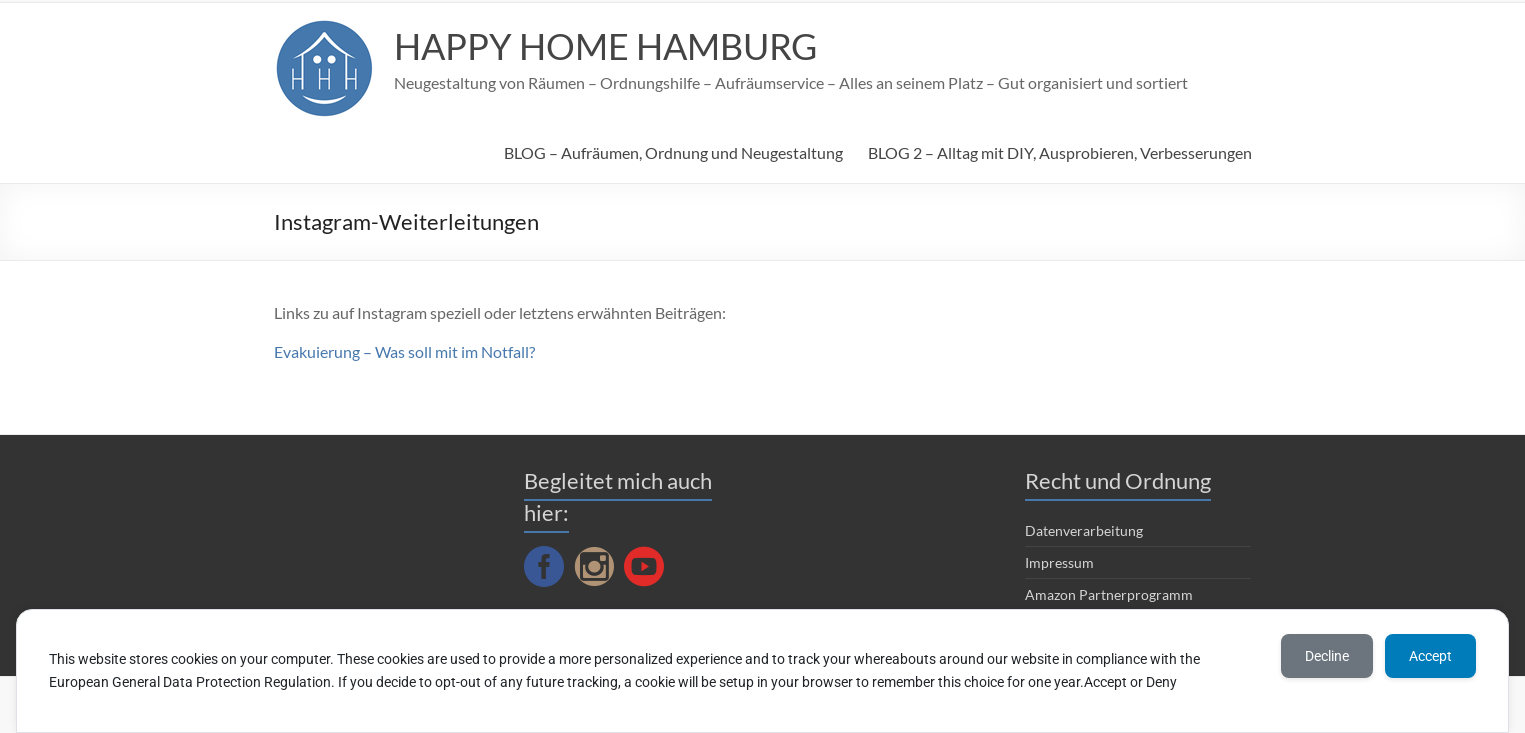  Describe the element at coordinates (1060, 152) in the screenshot. I see `BLOG 2 – Alltag mit DIY, Ausprobieren, Verbesserungen` at that location.